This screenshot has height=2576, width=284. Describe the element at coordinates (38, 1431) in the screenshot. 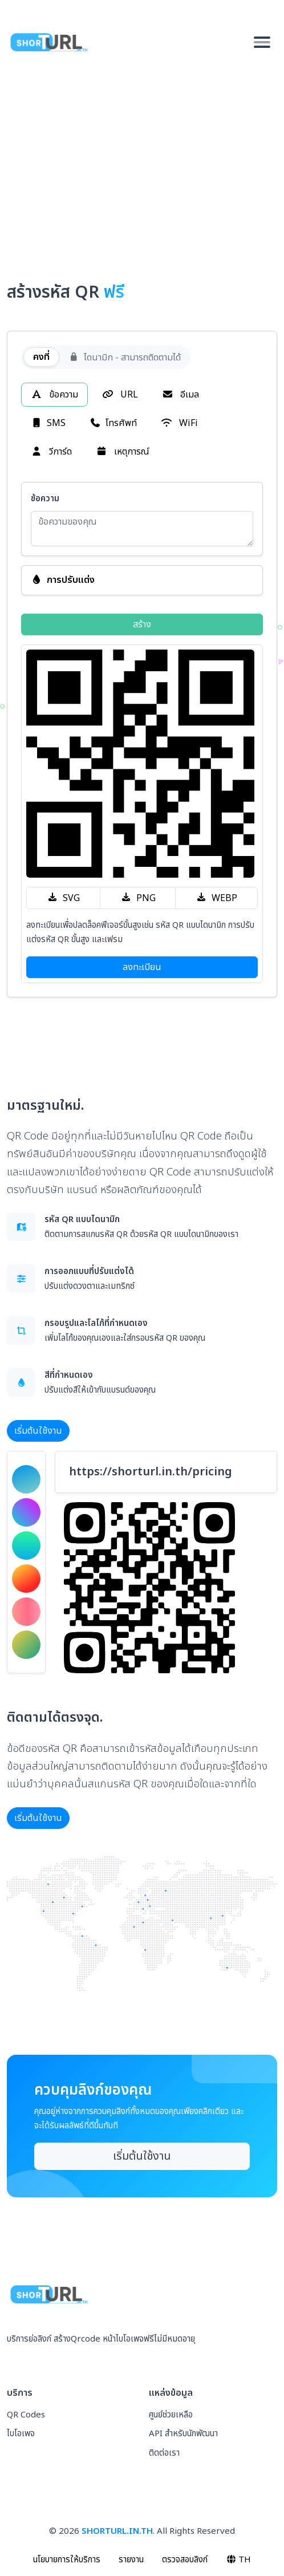

I see `เริ่มต้นใช้งาน` at that location.